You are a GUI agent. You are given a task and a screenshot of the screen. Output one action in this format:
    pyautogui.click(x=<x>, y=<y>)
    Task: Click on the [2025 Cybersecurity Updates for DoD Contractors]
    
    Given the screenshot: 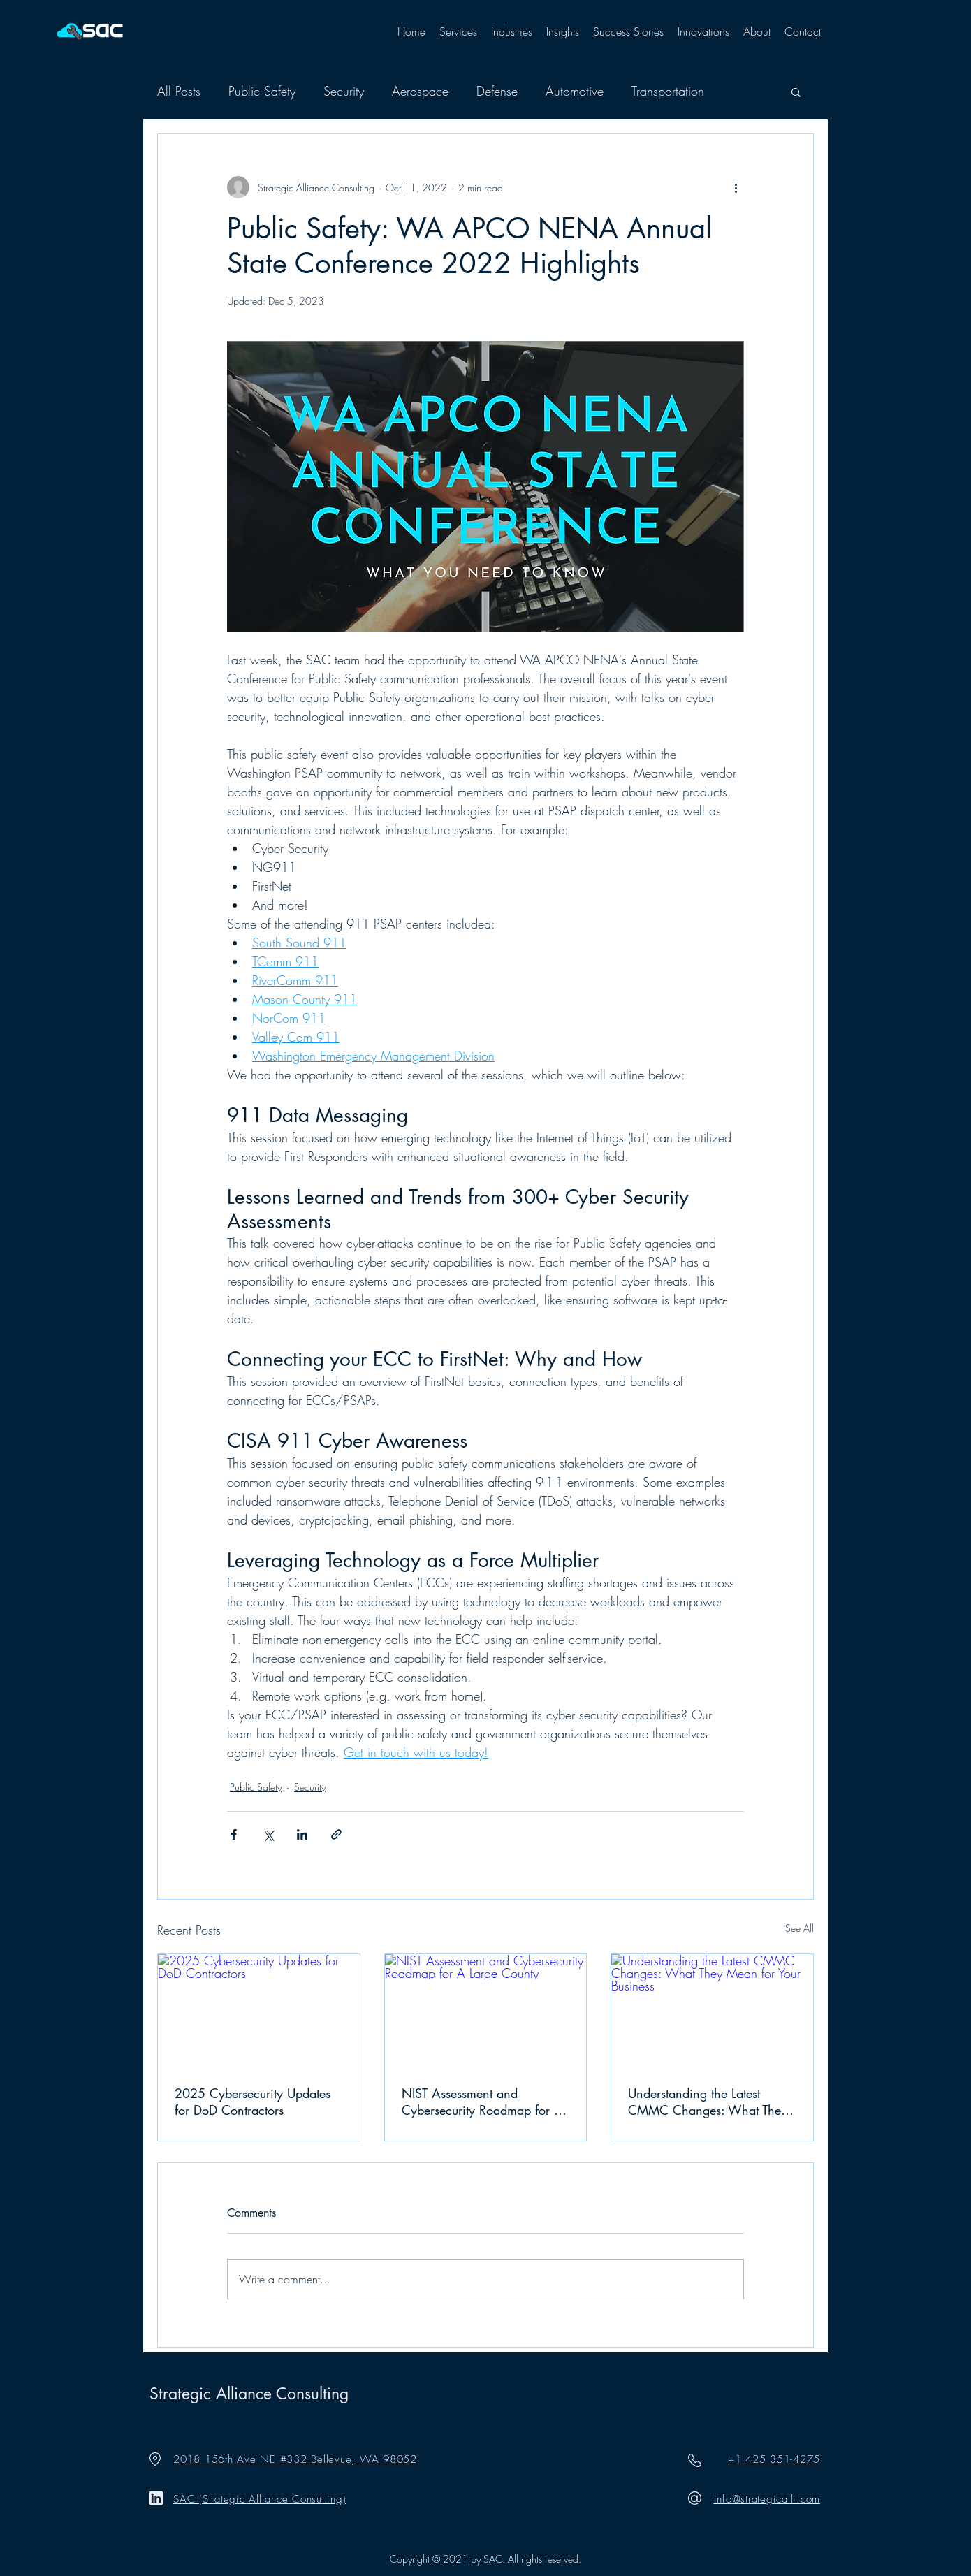 What is the action you would take?
    pyautogui.click(x=259, y=2010)
    